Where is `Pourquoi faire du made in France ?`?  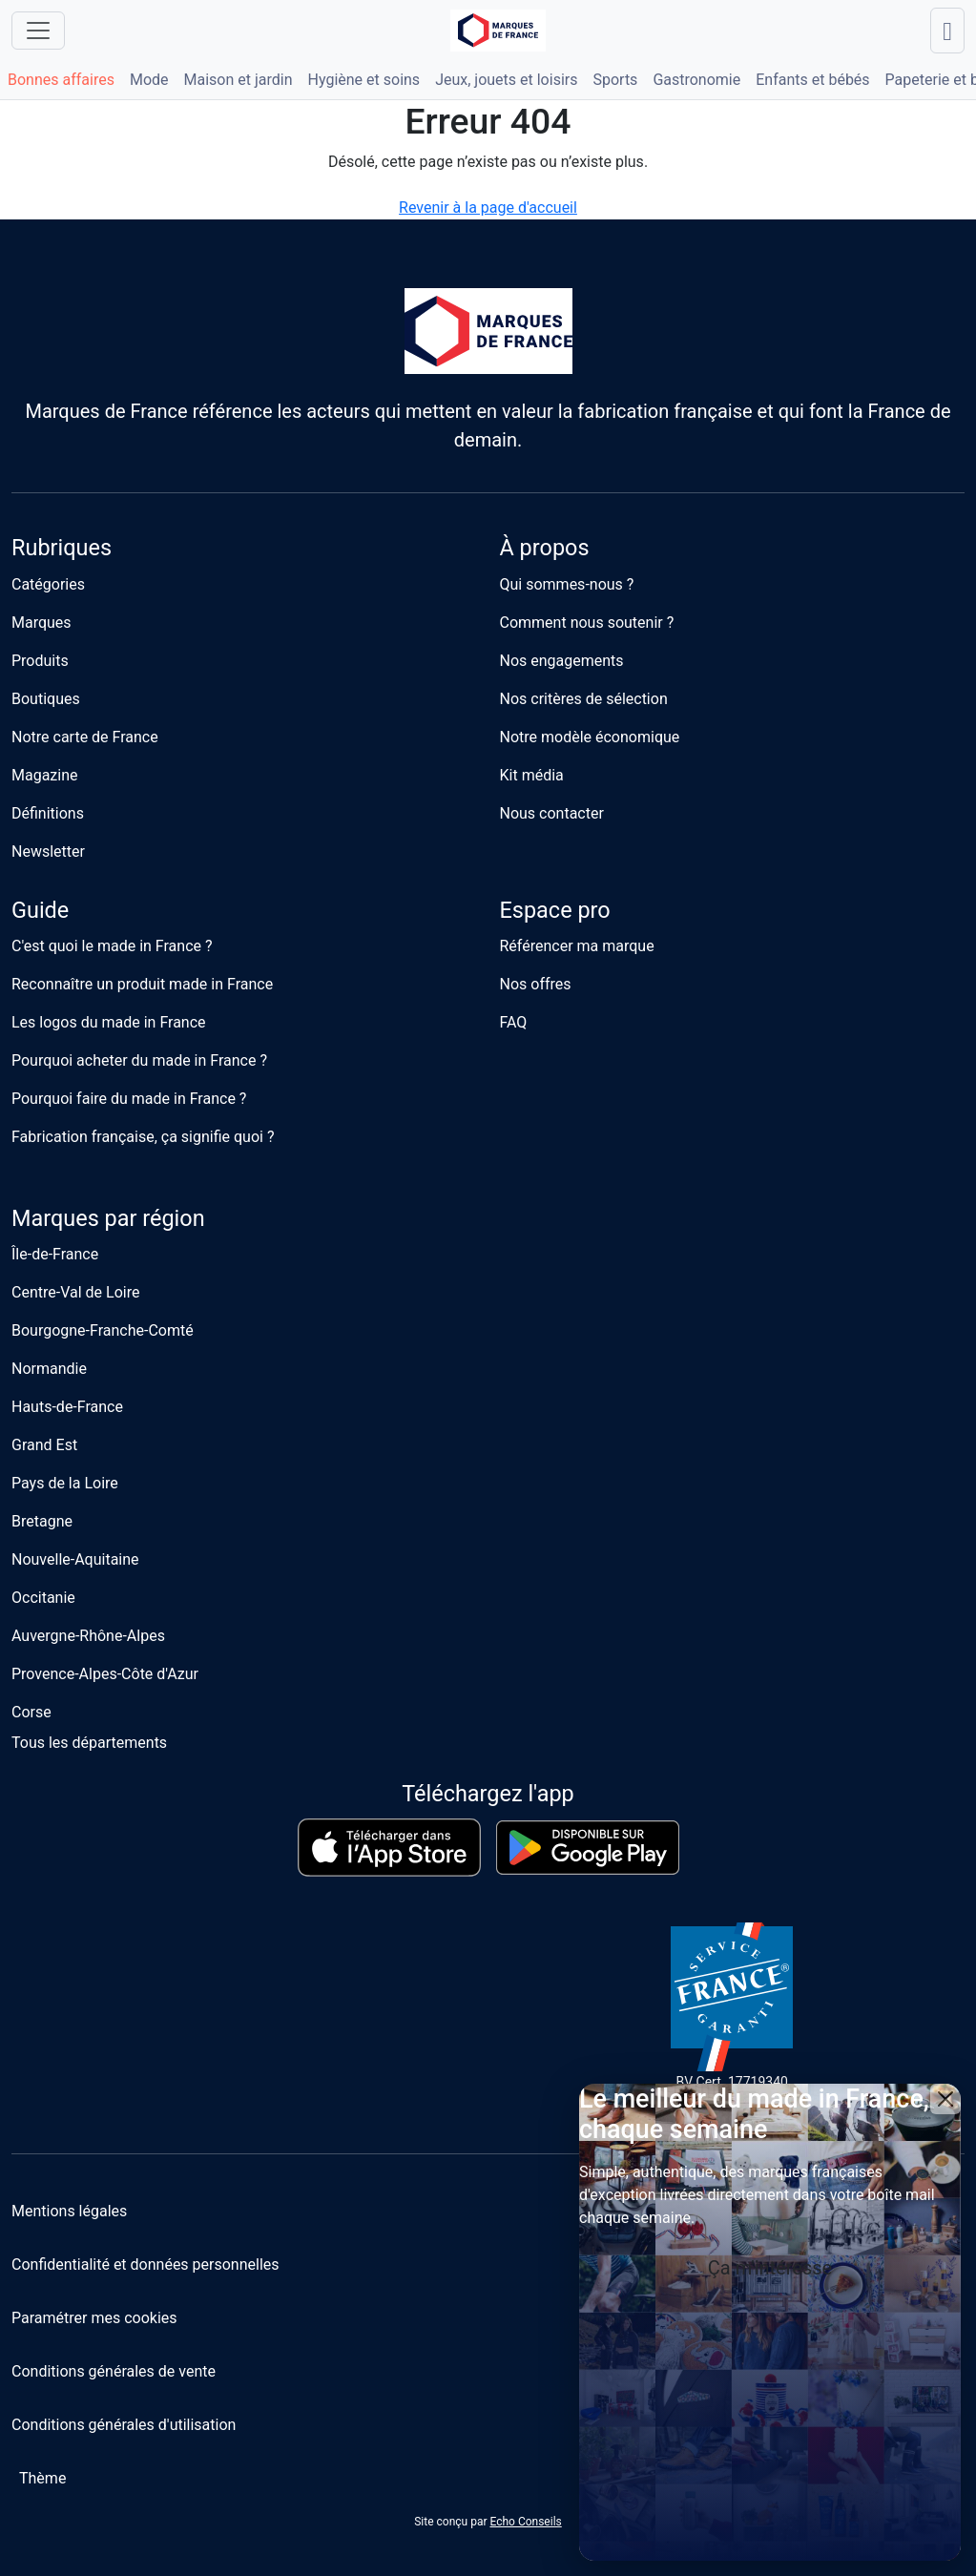 Pourquoi faire du made in France ? is located at coordinates (128, 1099).